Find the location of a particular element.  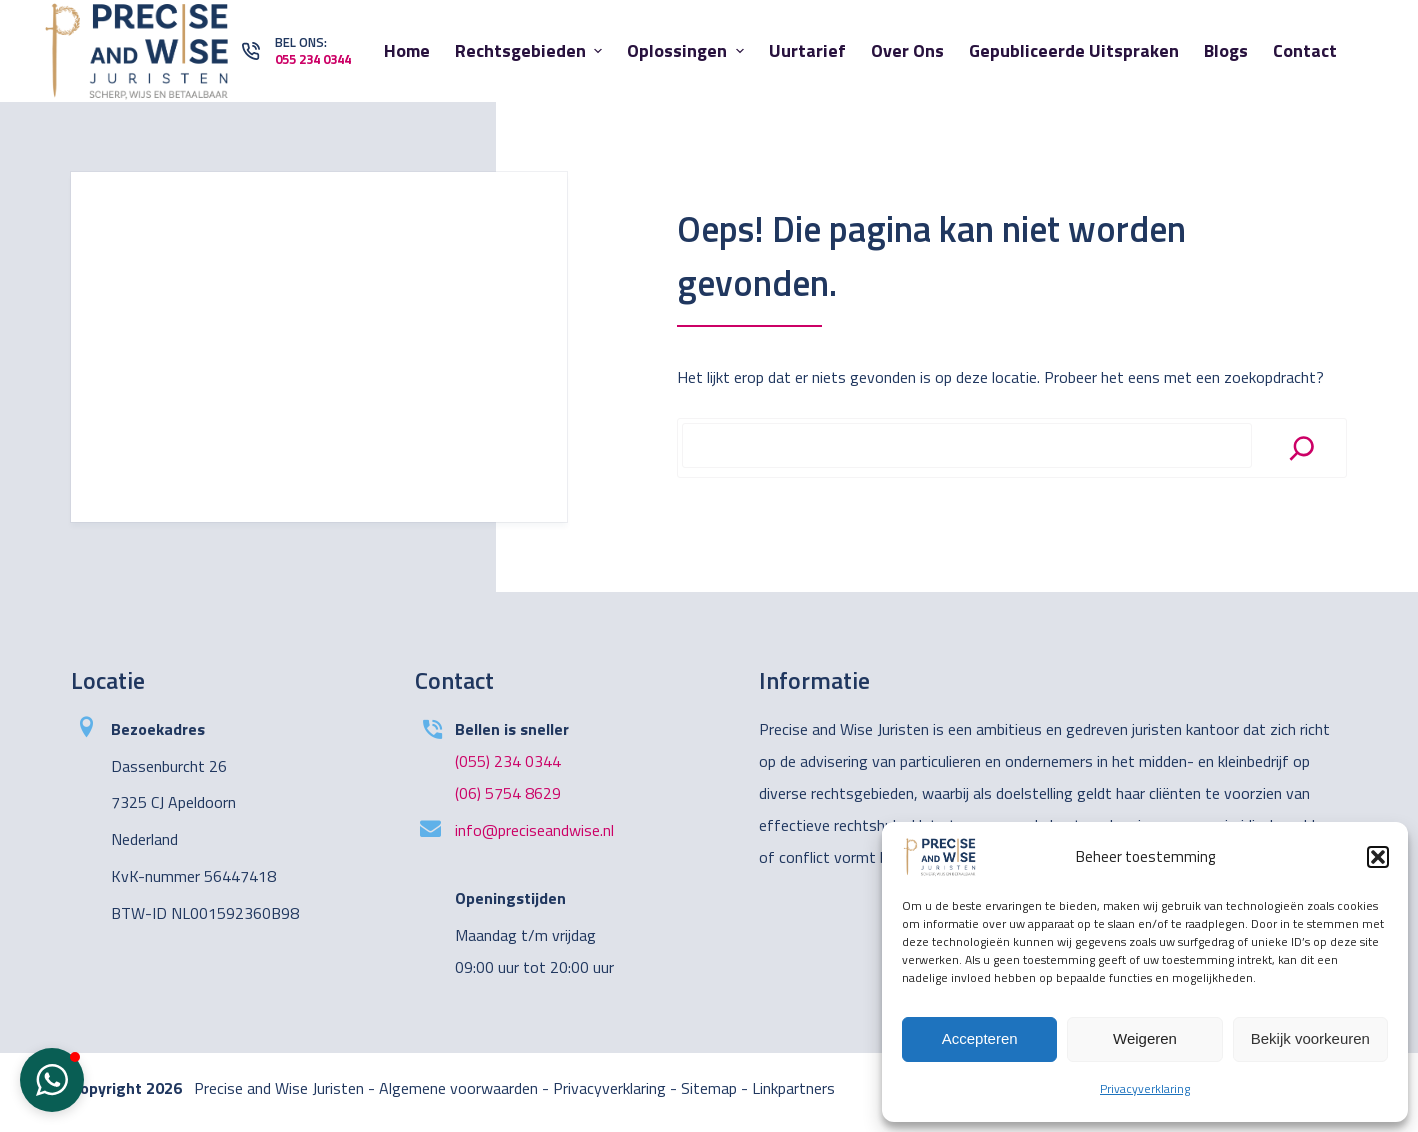

Accepteren is located at coordinates (980, 1038).